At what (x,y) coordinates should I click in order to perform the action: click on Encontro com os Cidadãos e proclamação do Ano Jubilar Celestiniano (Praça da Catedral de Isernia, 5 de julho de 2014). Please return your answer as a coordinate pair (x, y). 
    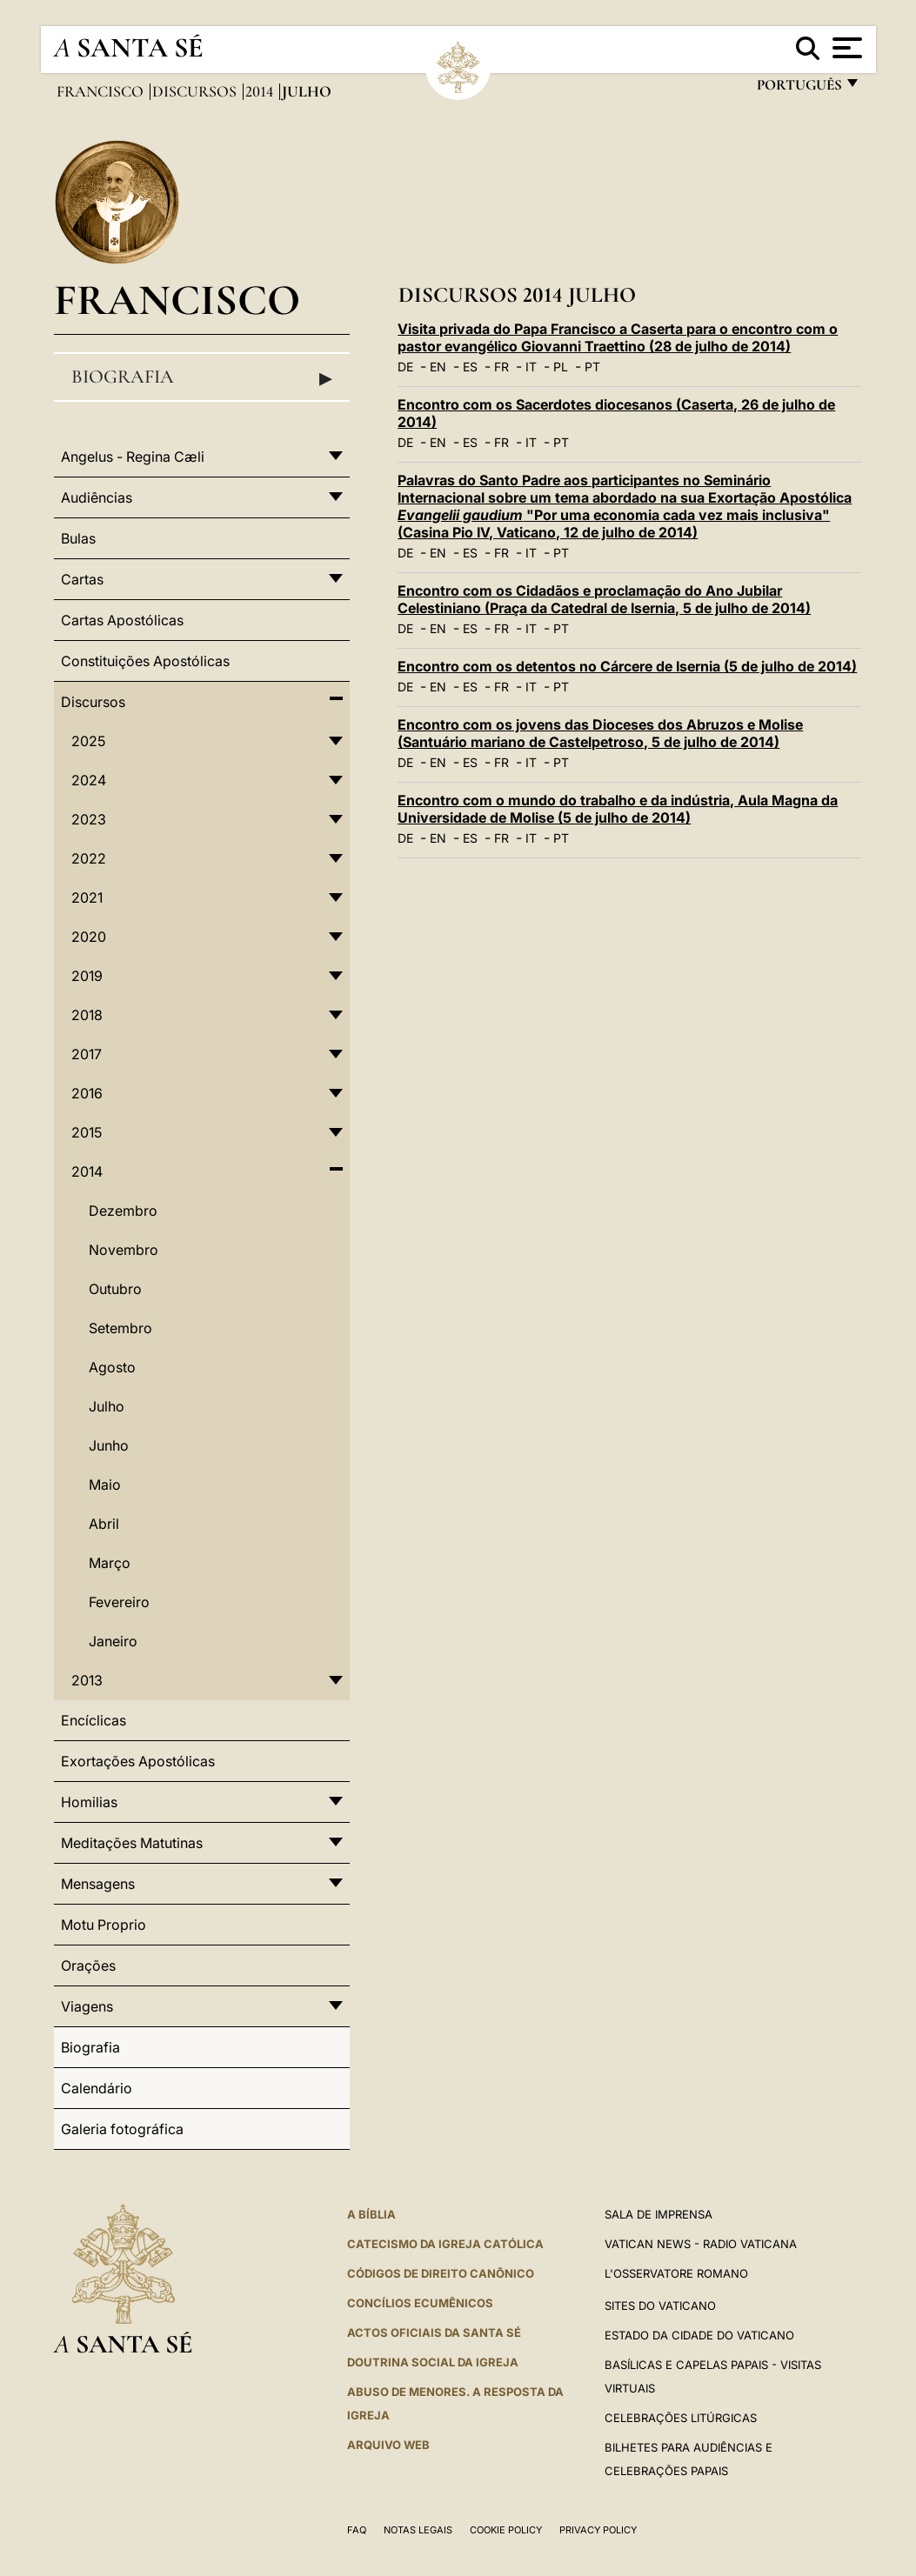
    Looking at the image, I should click on (604, 599).